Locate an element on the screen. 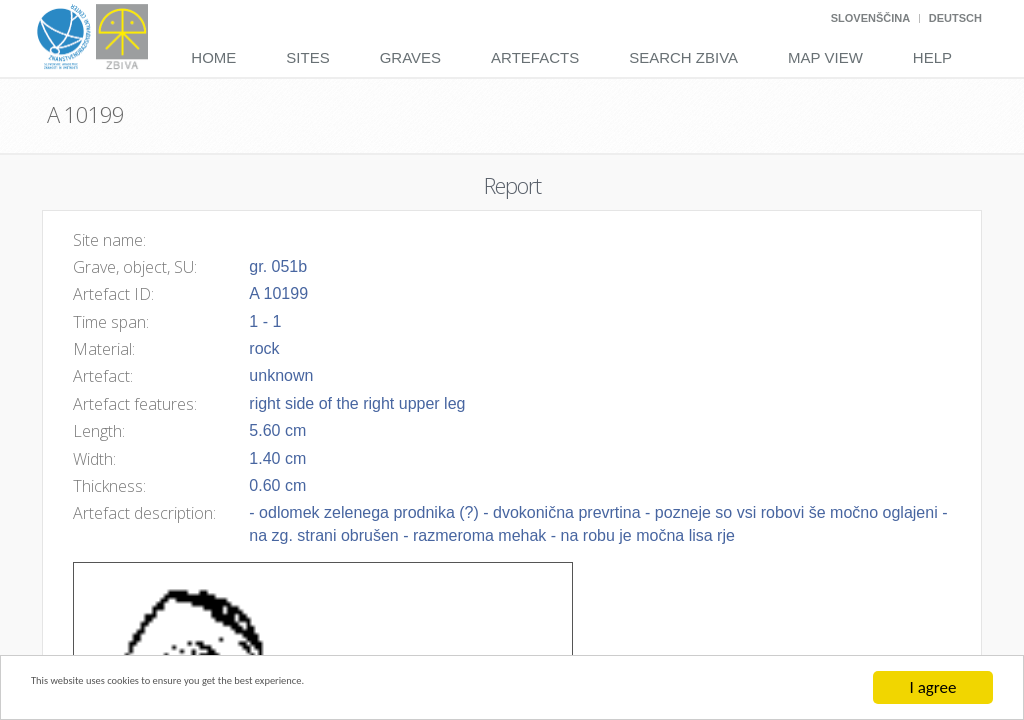 The image size is (1024, 720). Home is located at coordinates (213, 57).